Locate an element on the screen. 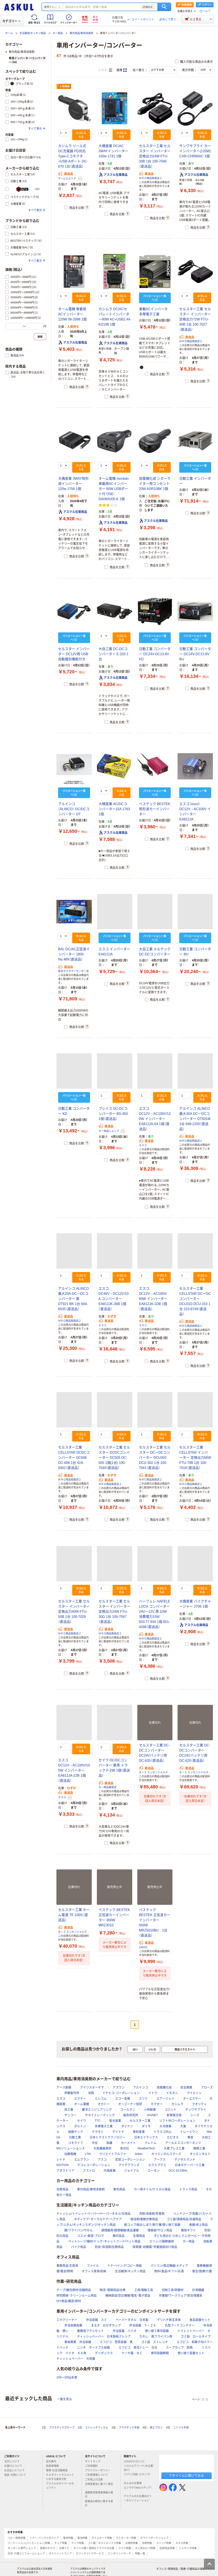  大人用おむつ特集 is located at coordinates (145, 2548).